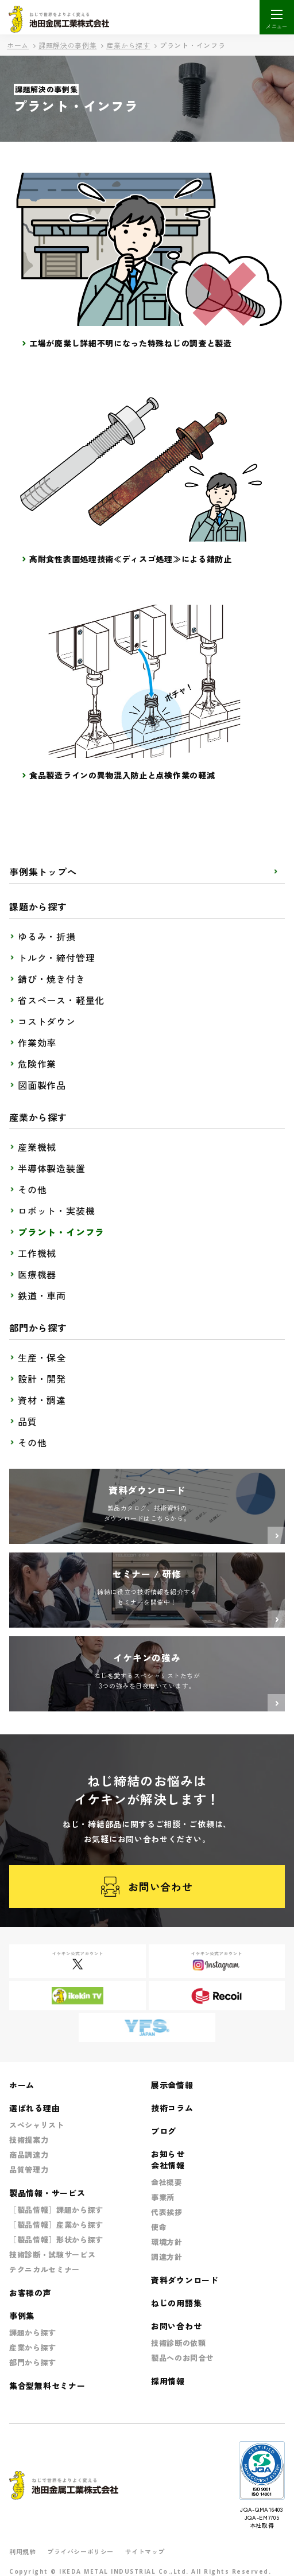 The width and height of the screenshot is (294, 2576). Describe the element at coordinates (36, 2124) in the screenshot. I see `スペシャリスト` at that location.